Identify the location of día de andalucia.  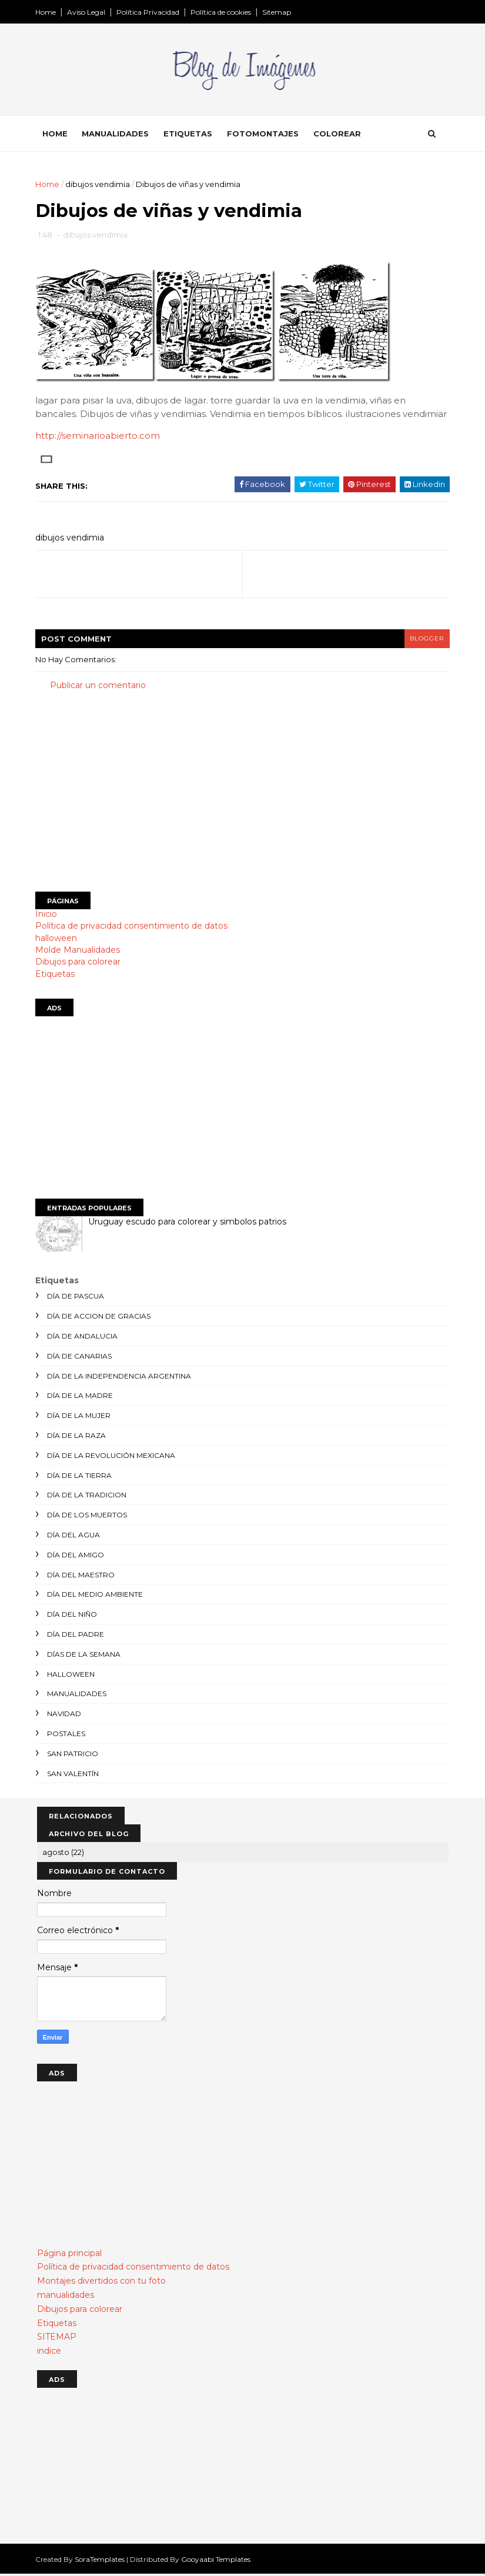
(84, 1337).